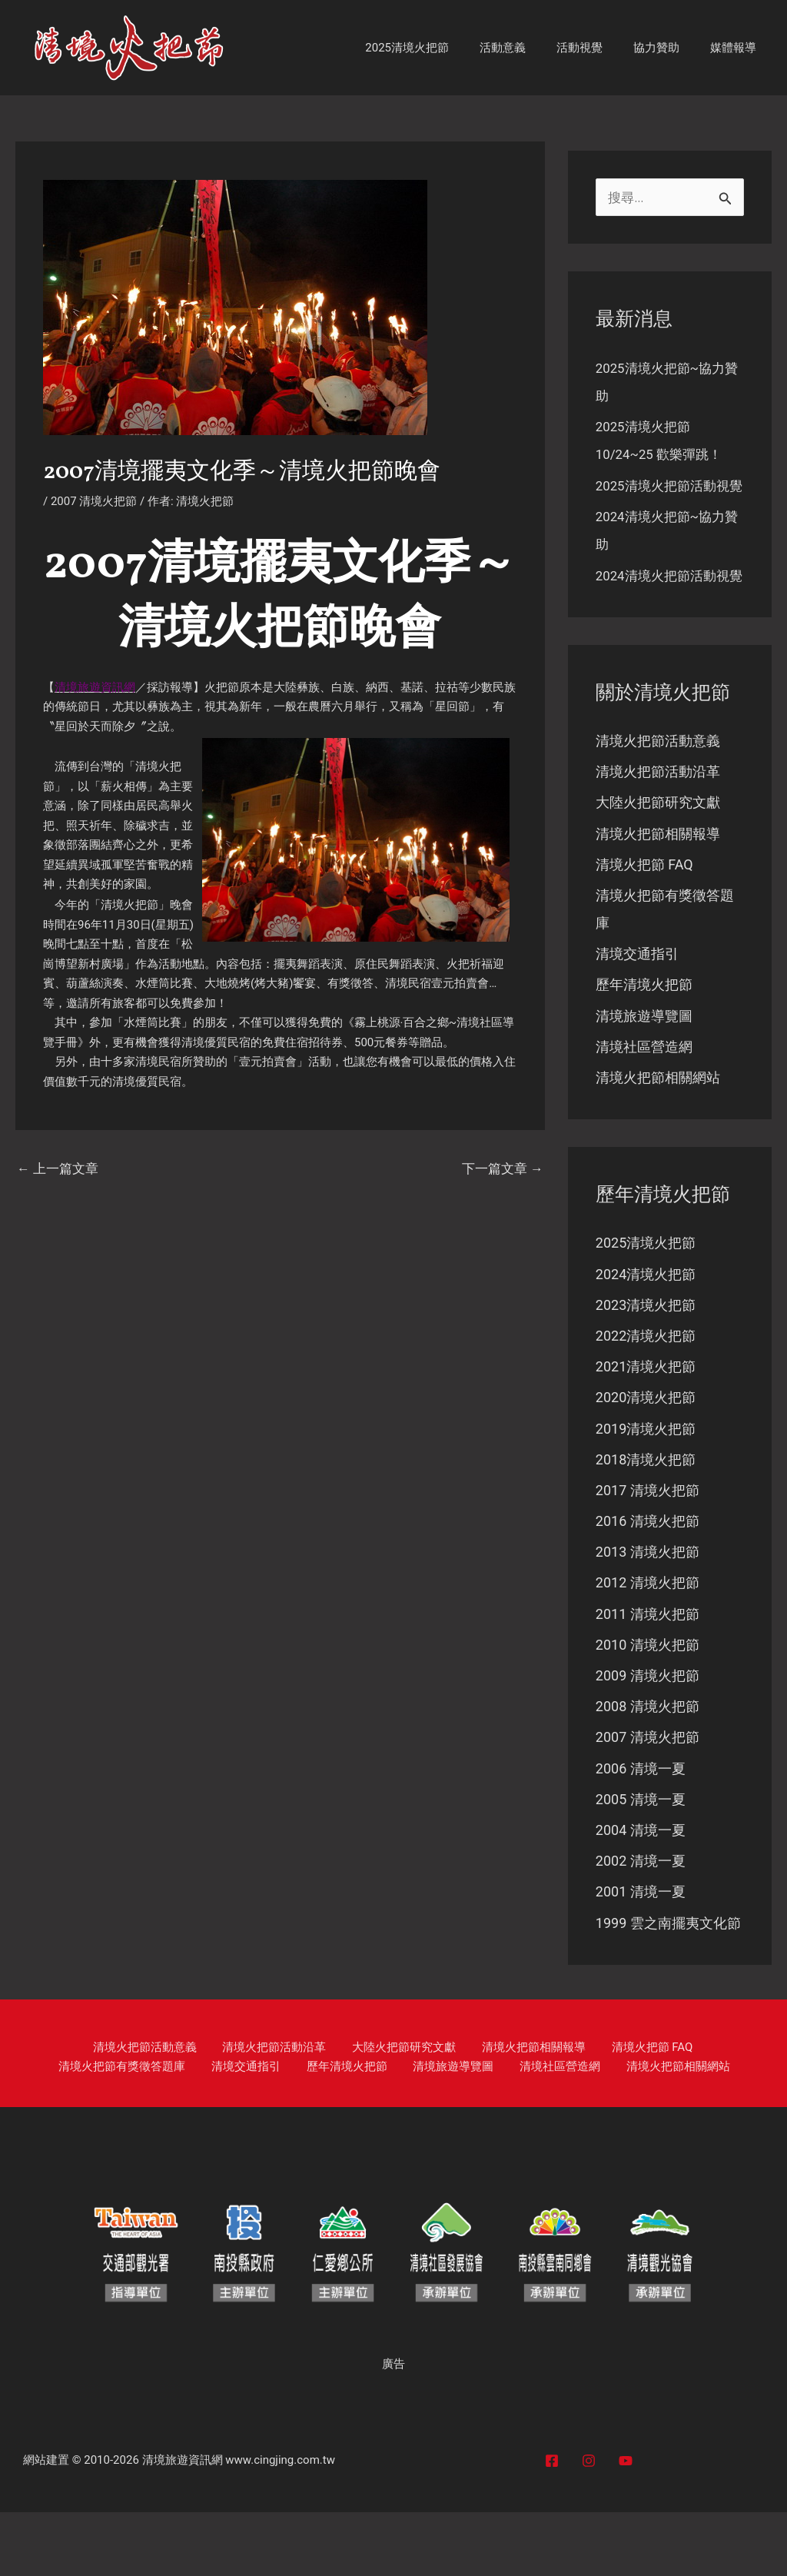 The width and height of the screenshot is (787, 2576). I want to click on 清境火把節相關網站, so click(658, 1136).